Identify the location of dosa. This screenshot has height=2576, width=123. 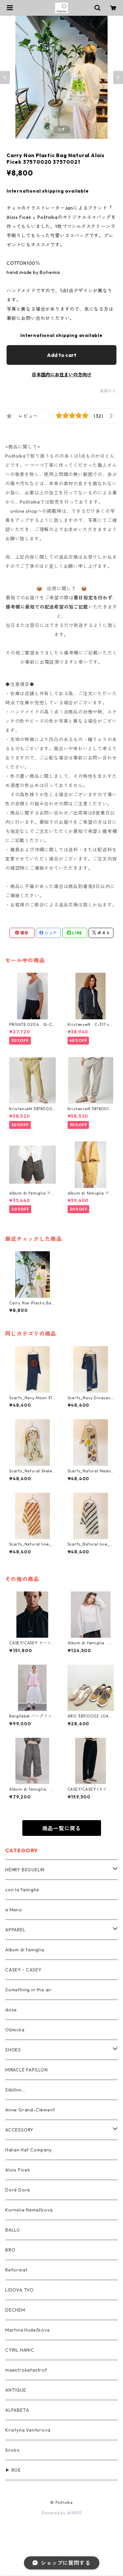
(11, 2010).